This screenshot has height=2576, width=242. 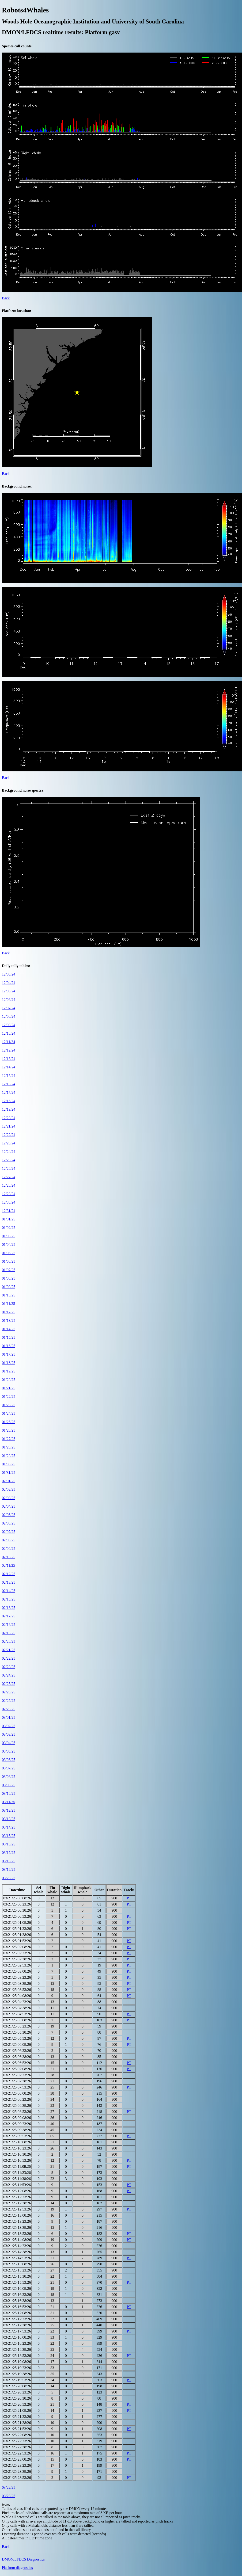 I want to click on 12/22/24, so click(x=8, y=1135).